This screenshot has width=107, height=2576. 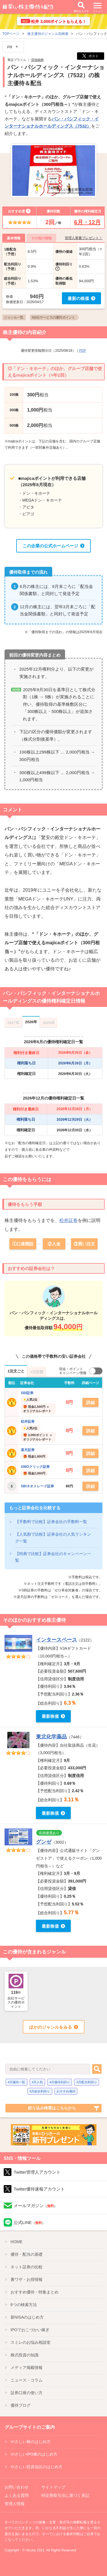 I want to click on お問い合わせ, so click(x=17, y=2487).